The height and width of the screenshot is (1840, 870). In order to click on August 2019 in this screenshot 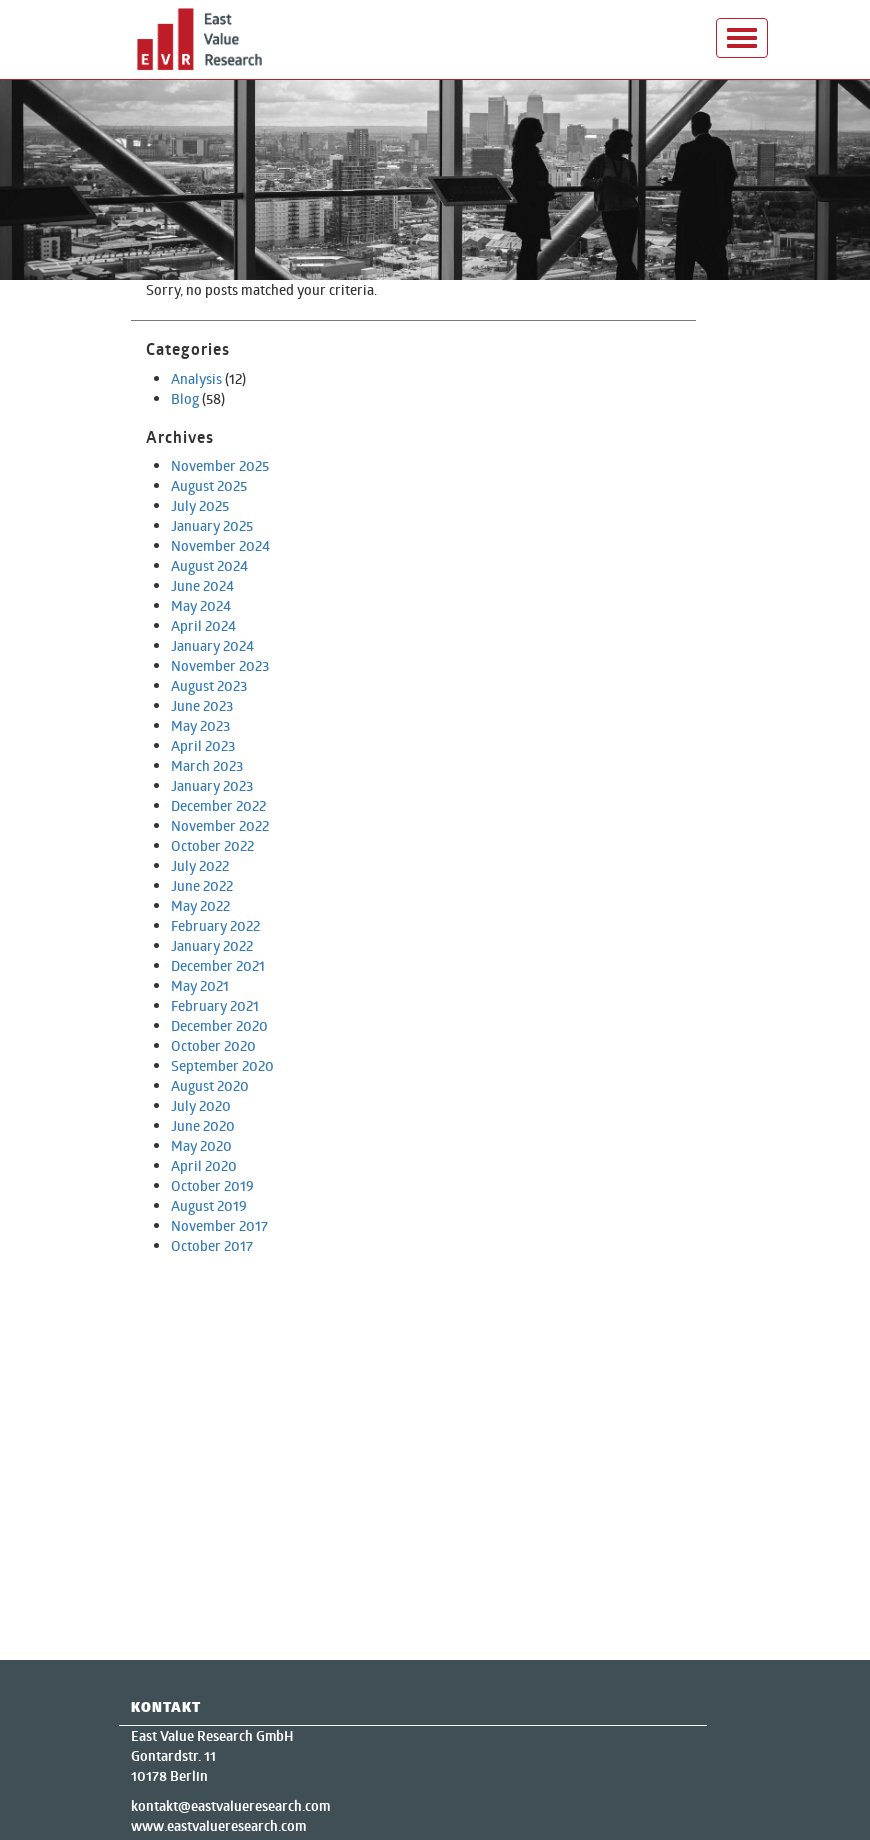, I will do `click(209, 1205)`.